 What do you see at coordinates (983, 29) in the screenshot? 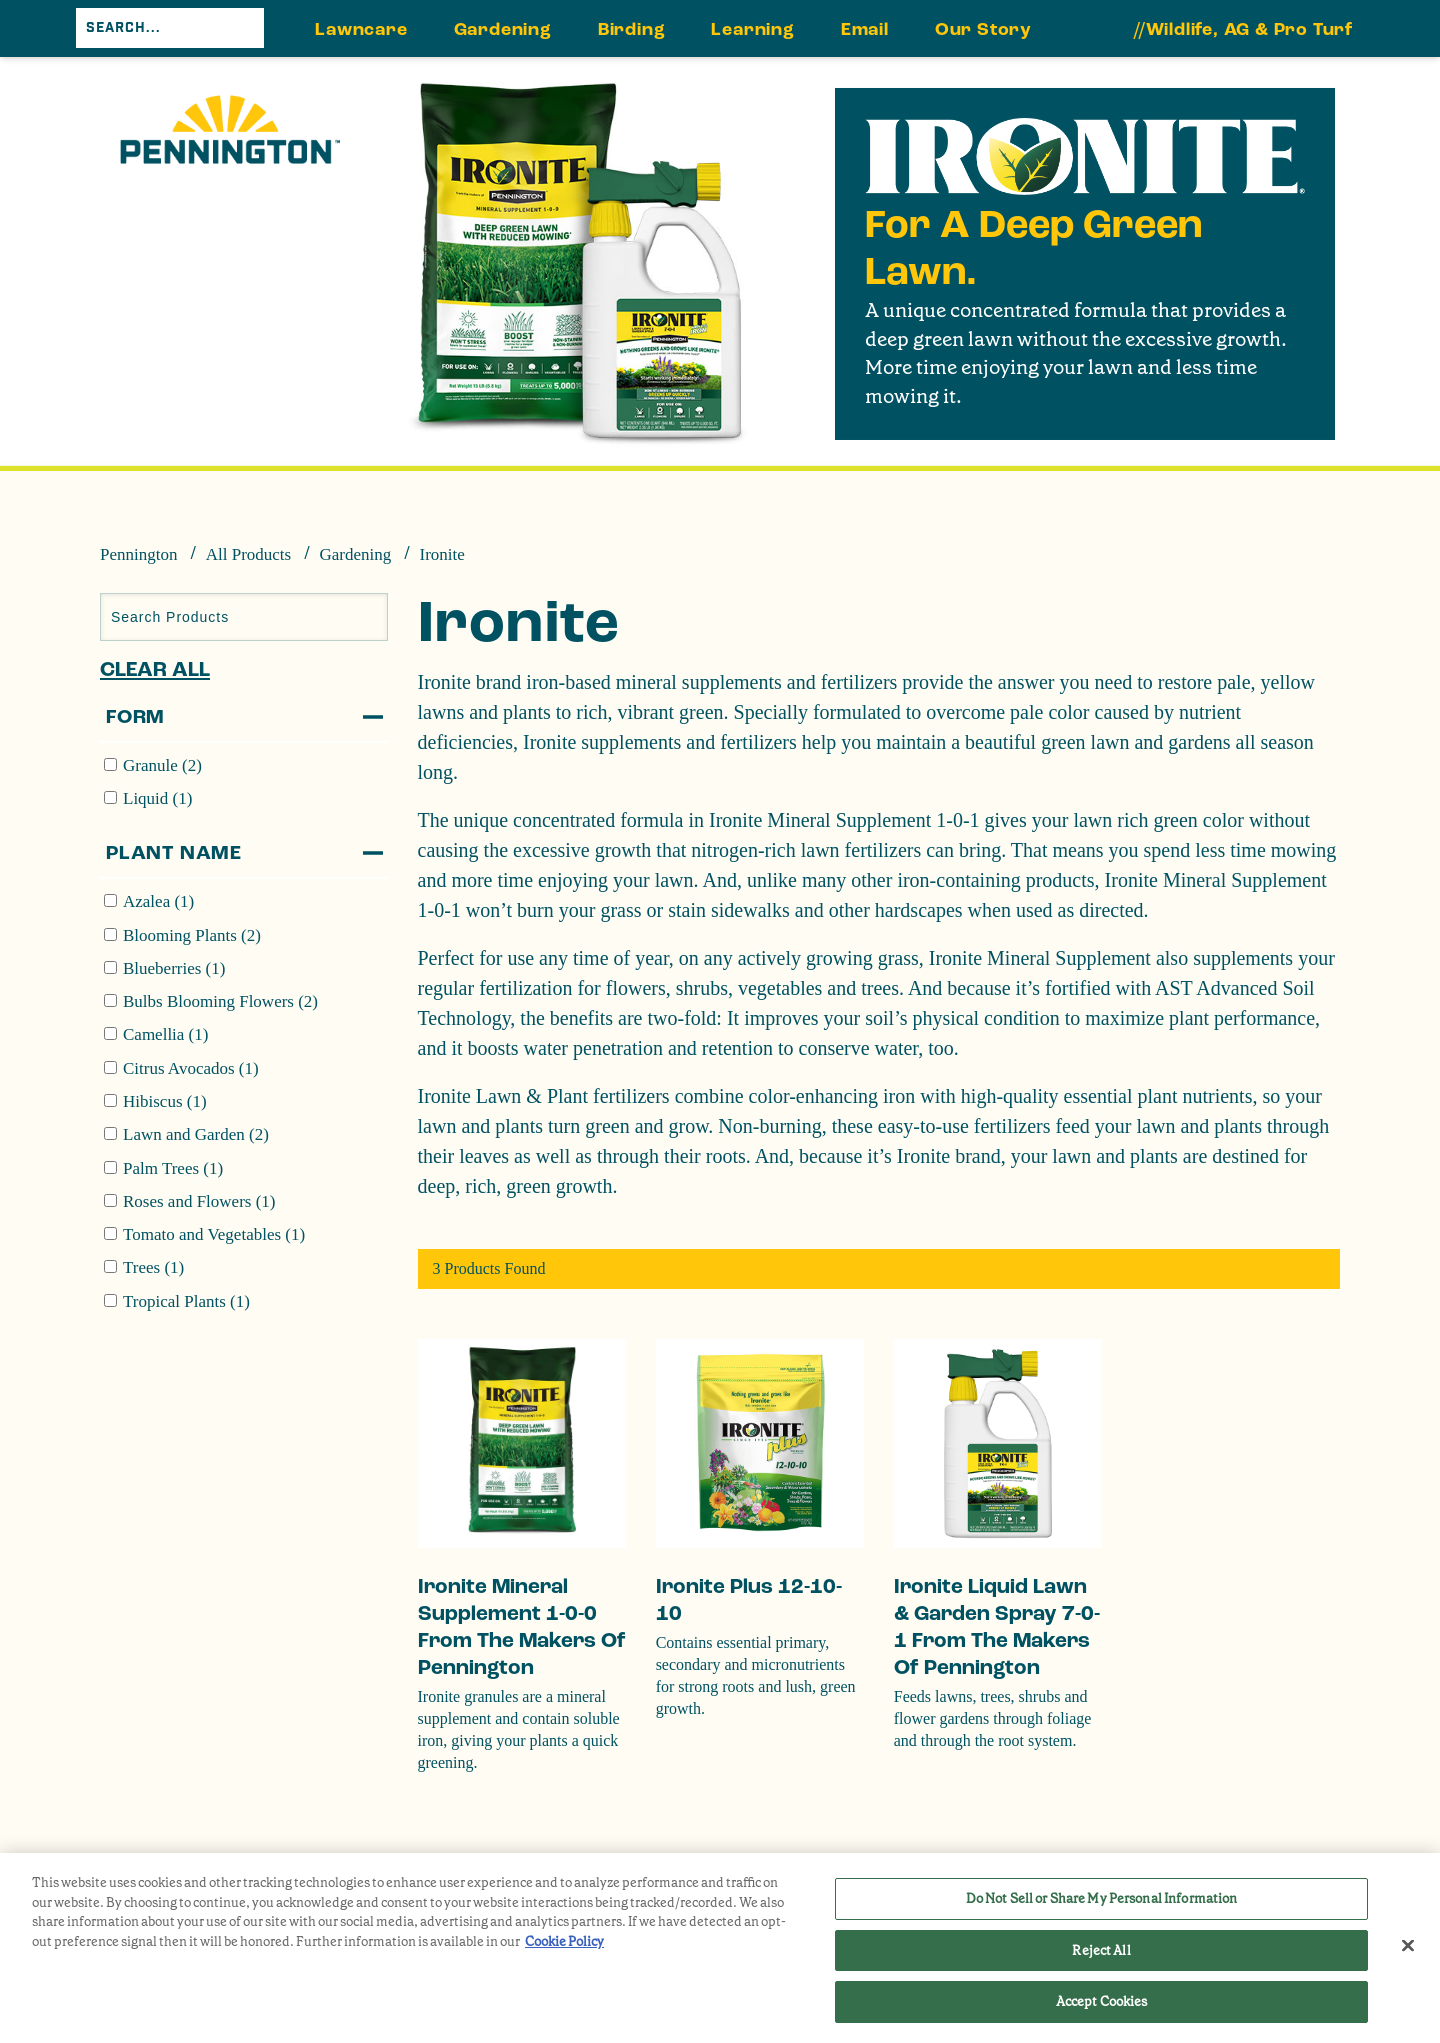
I see `Our Story` at bounding box center [983, 29].